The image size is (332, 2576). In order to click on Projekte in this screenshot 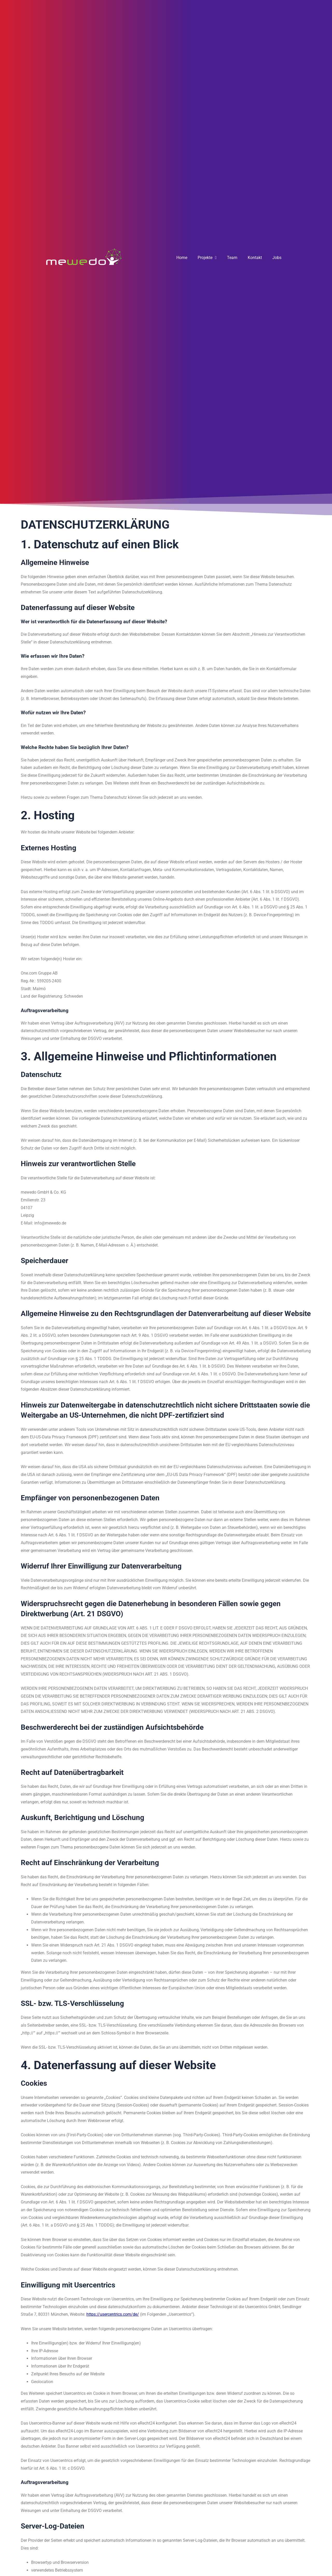, I will do `click(207, 257)`.